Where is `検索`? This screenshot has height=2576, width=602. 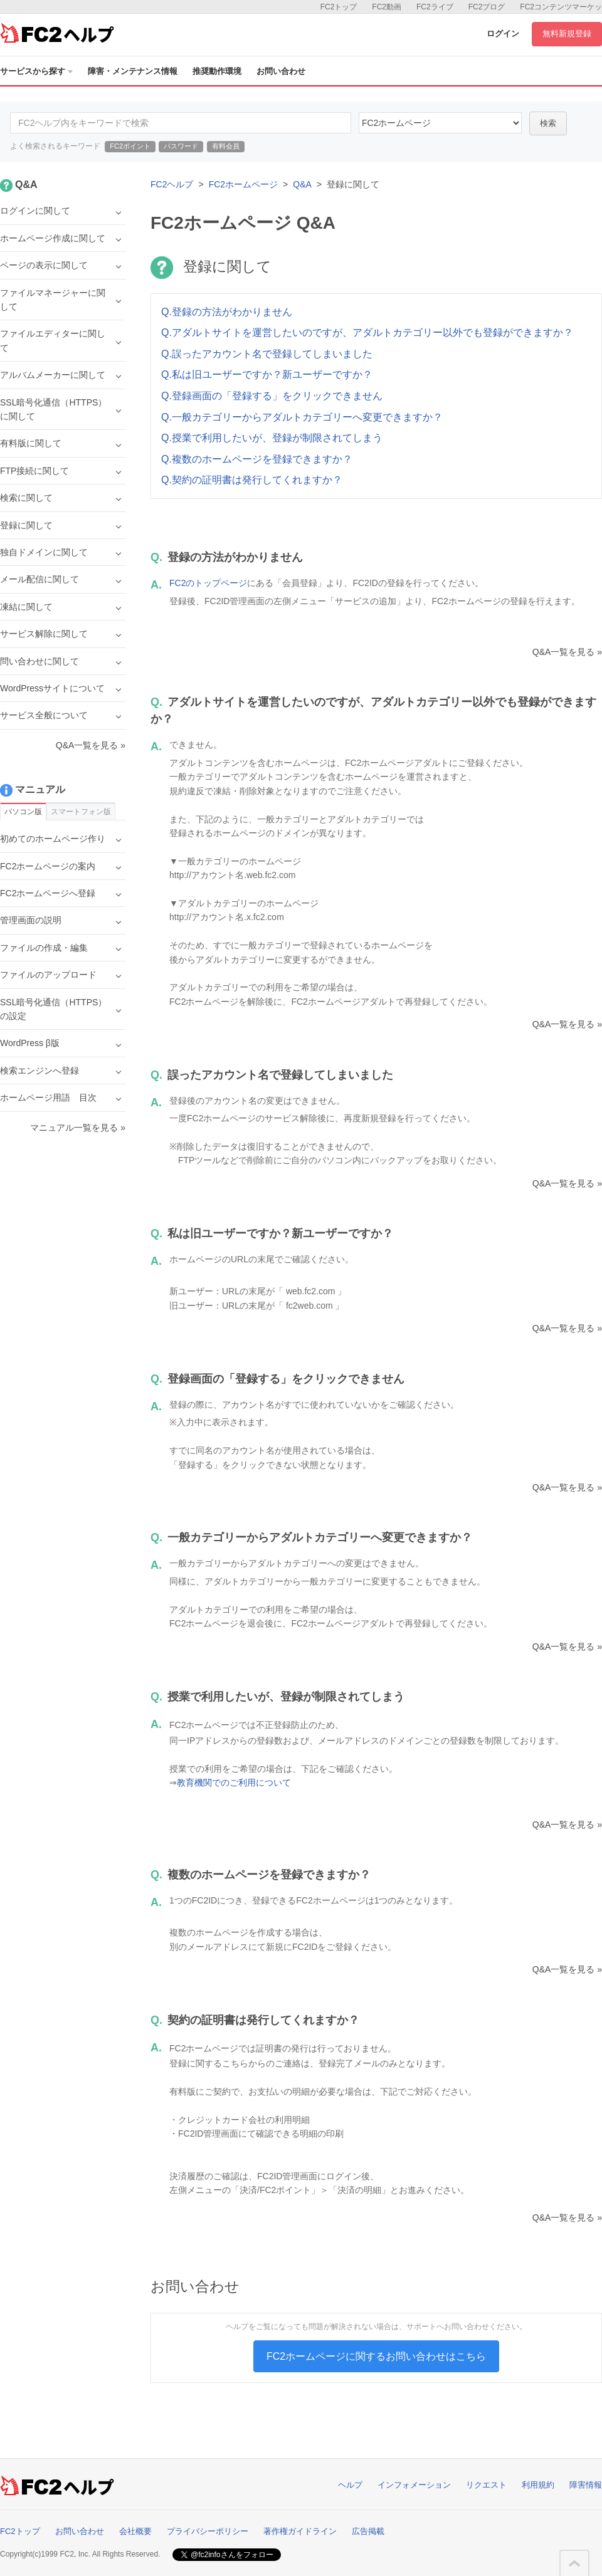
検索 is located at coordinates (548, 123).